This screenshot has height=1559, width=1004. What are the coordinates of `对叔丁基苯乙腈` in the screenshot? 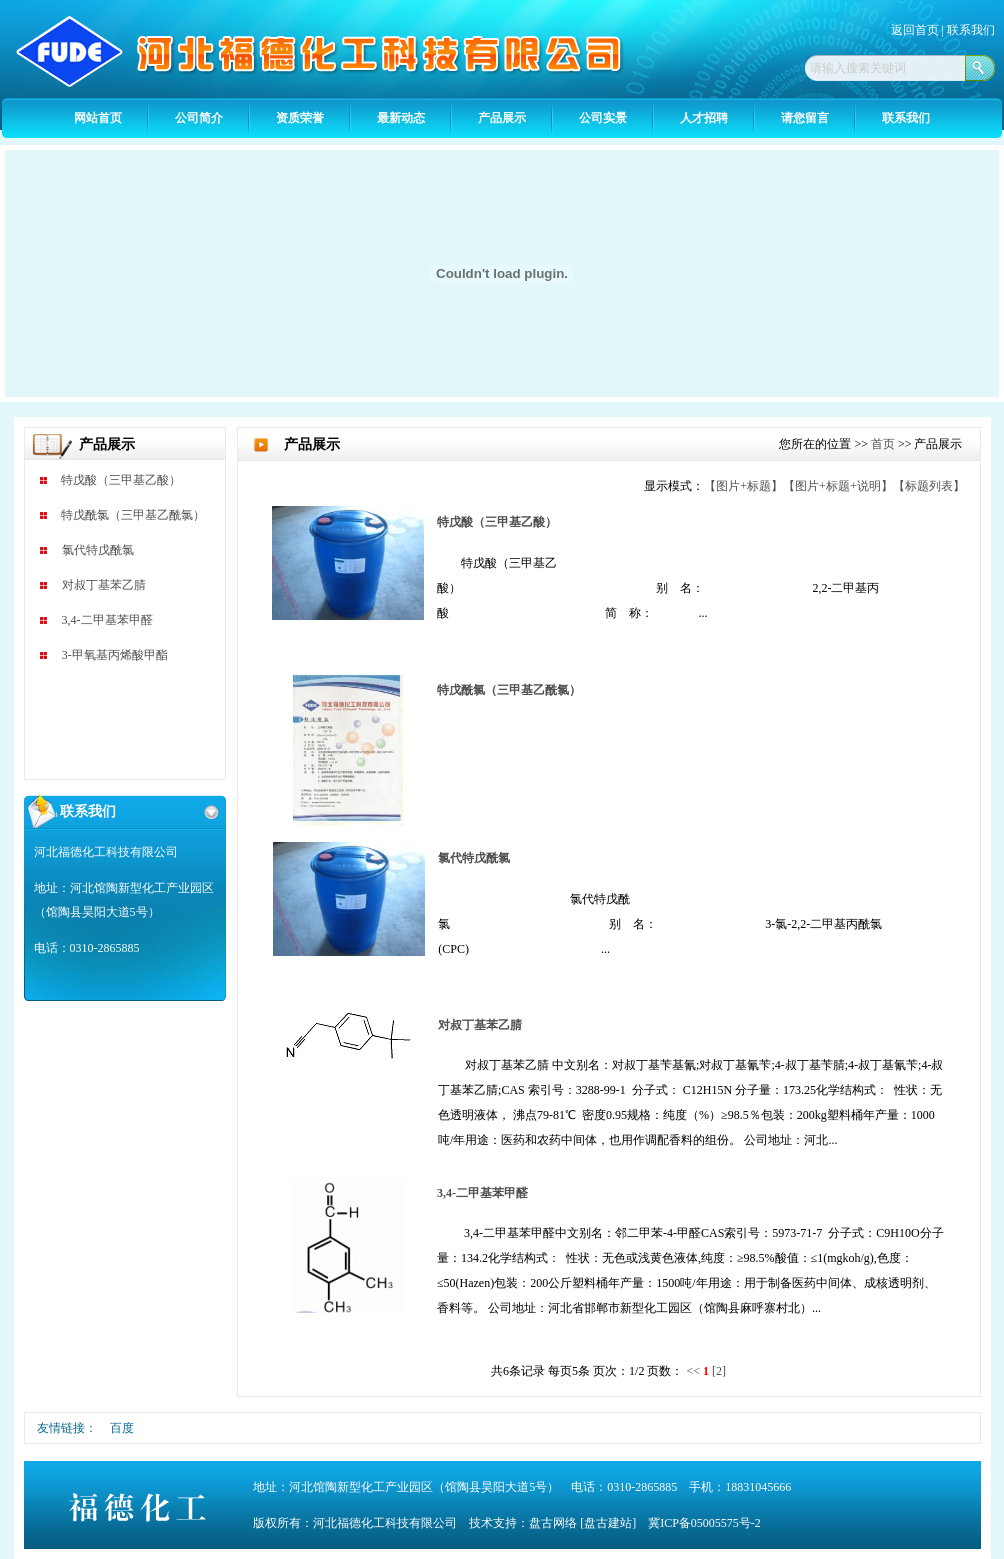 It's located at (104, 585).